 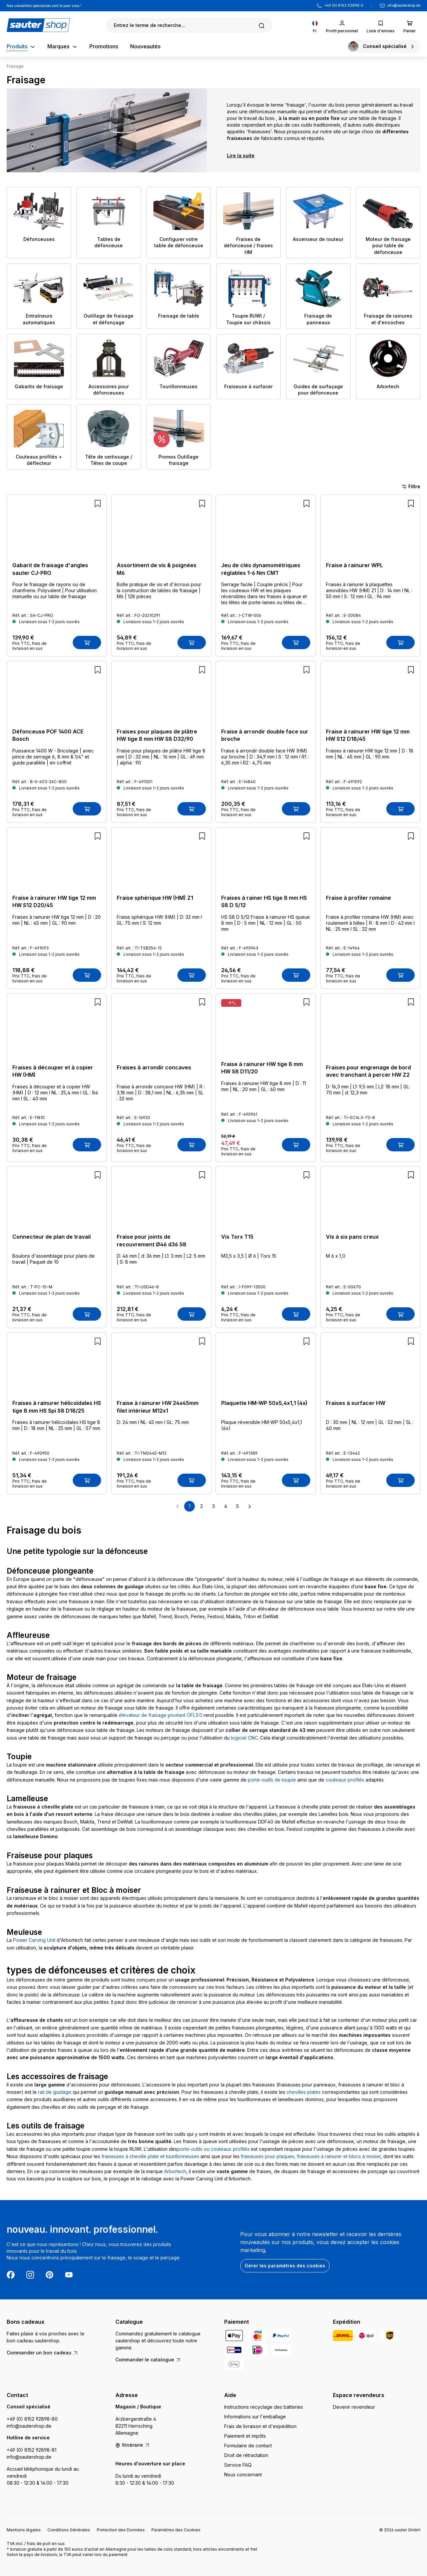 I want to click on info@sautershop.de, so click(x=403, y=5).